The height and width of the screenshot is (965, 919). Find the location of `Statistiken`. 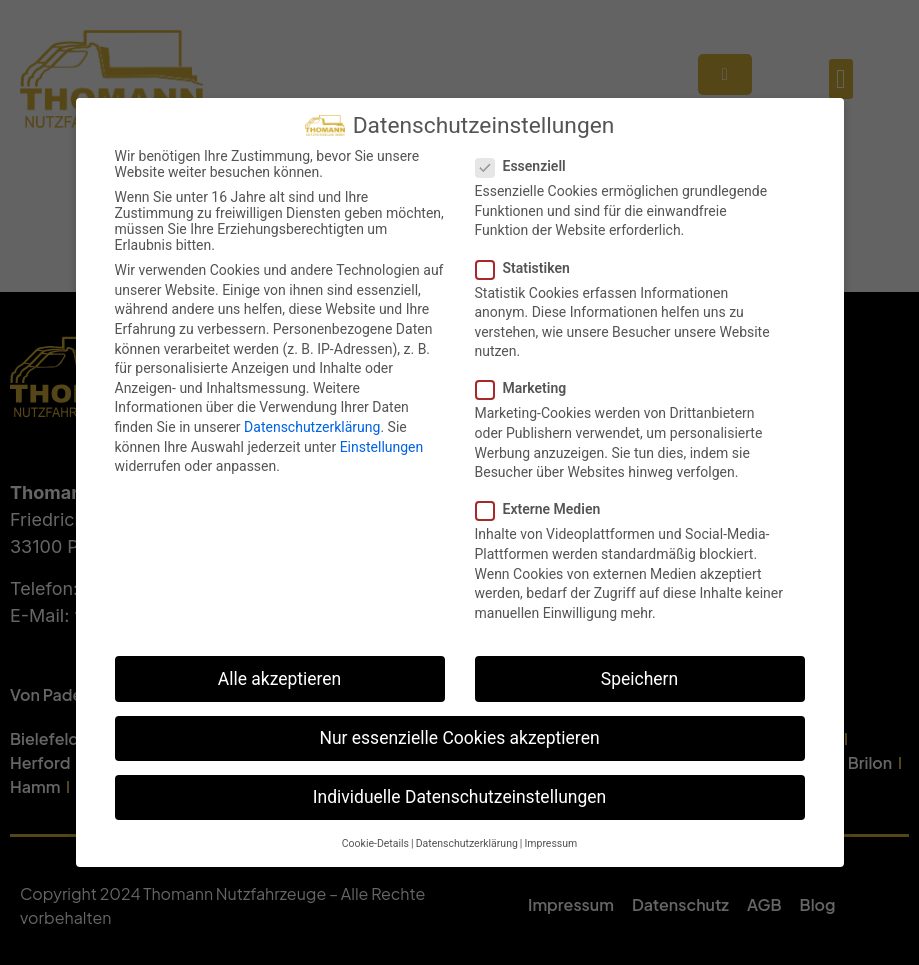

Statistiken is located at coordinates (529, 266).